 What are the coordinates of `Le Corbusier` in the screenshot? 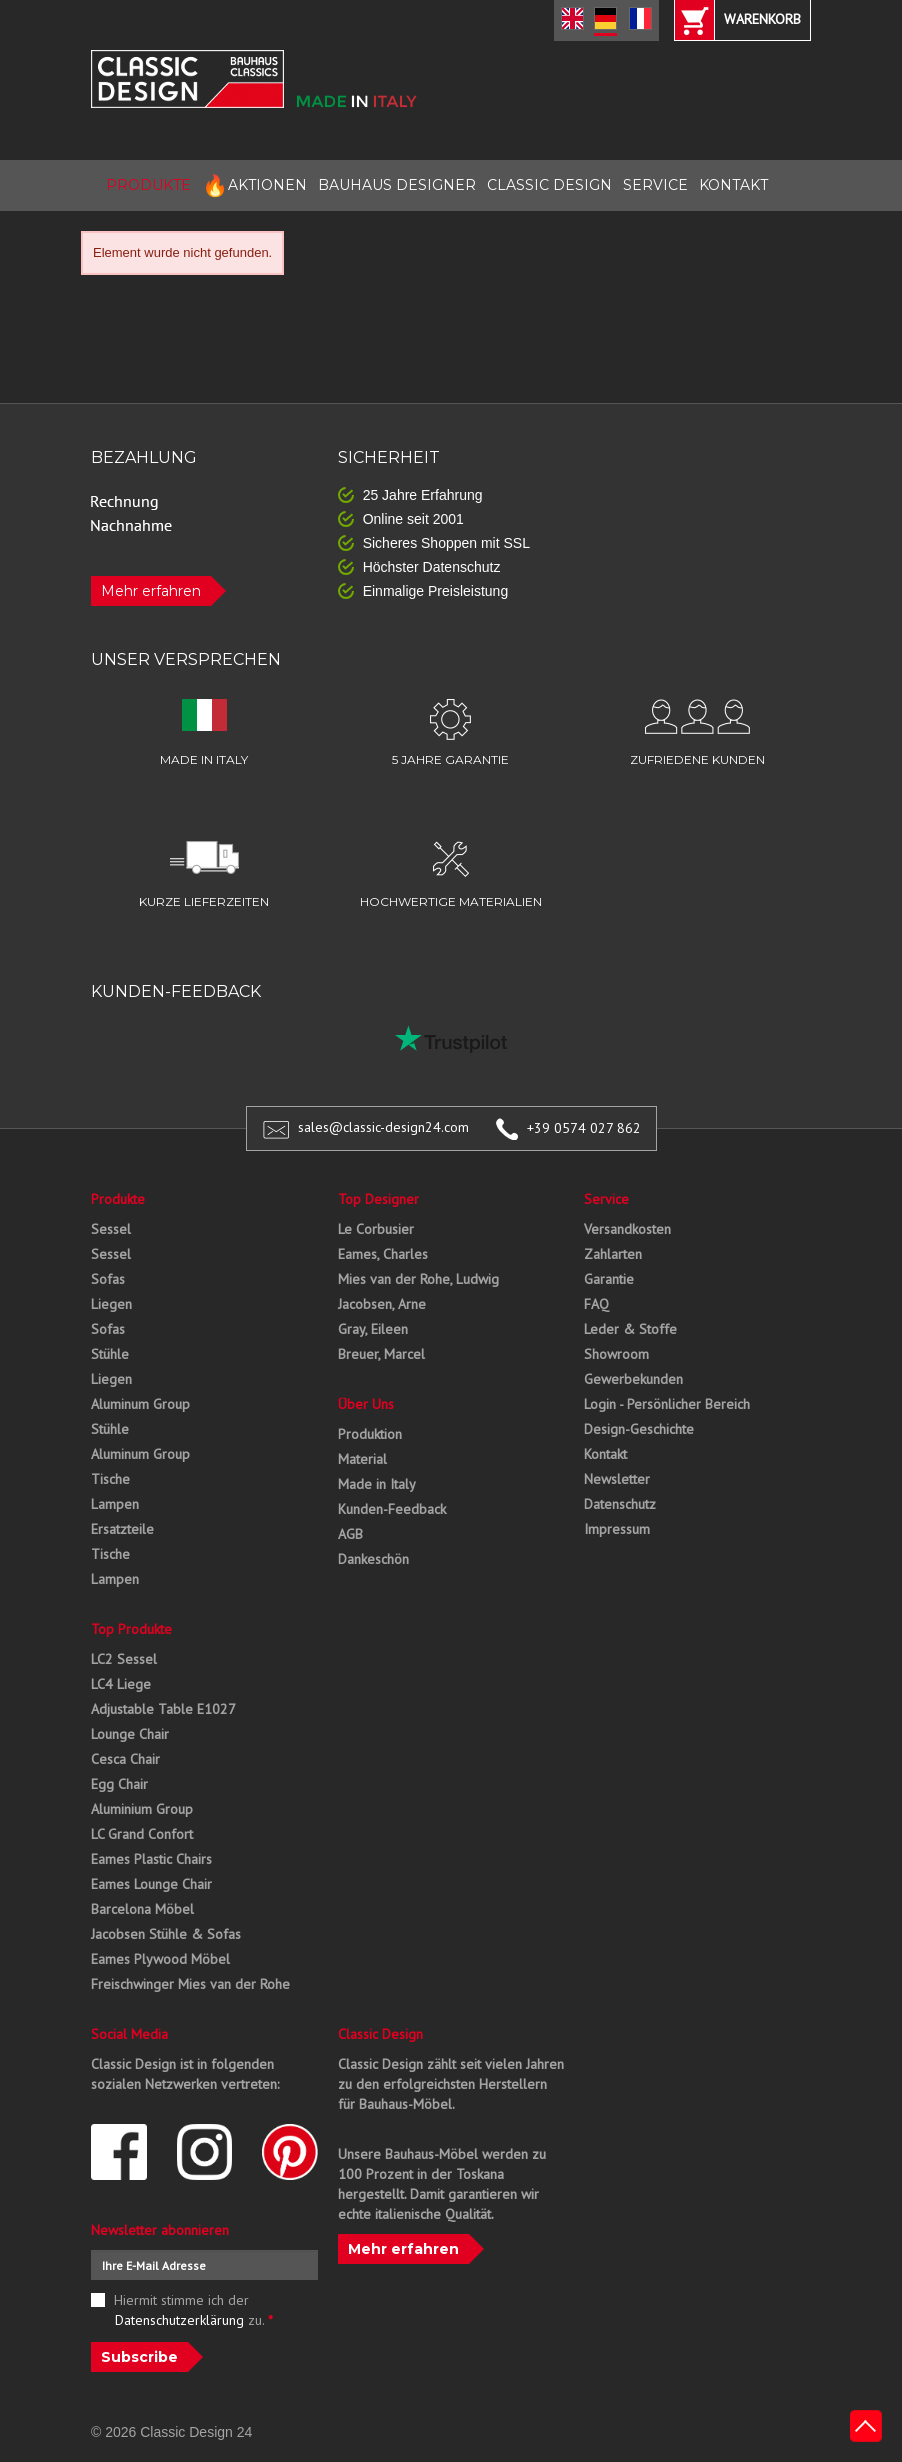 It's located at (376, 1229).